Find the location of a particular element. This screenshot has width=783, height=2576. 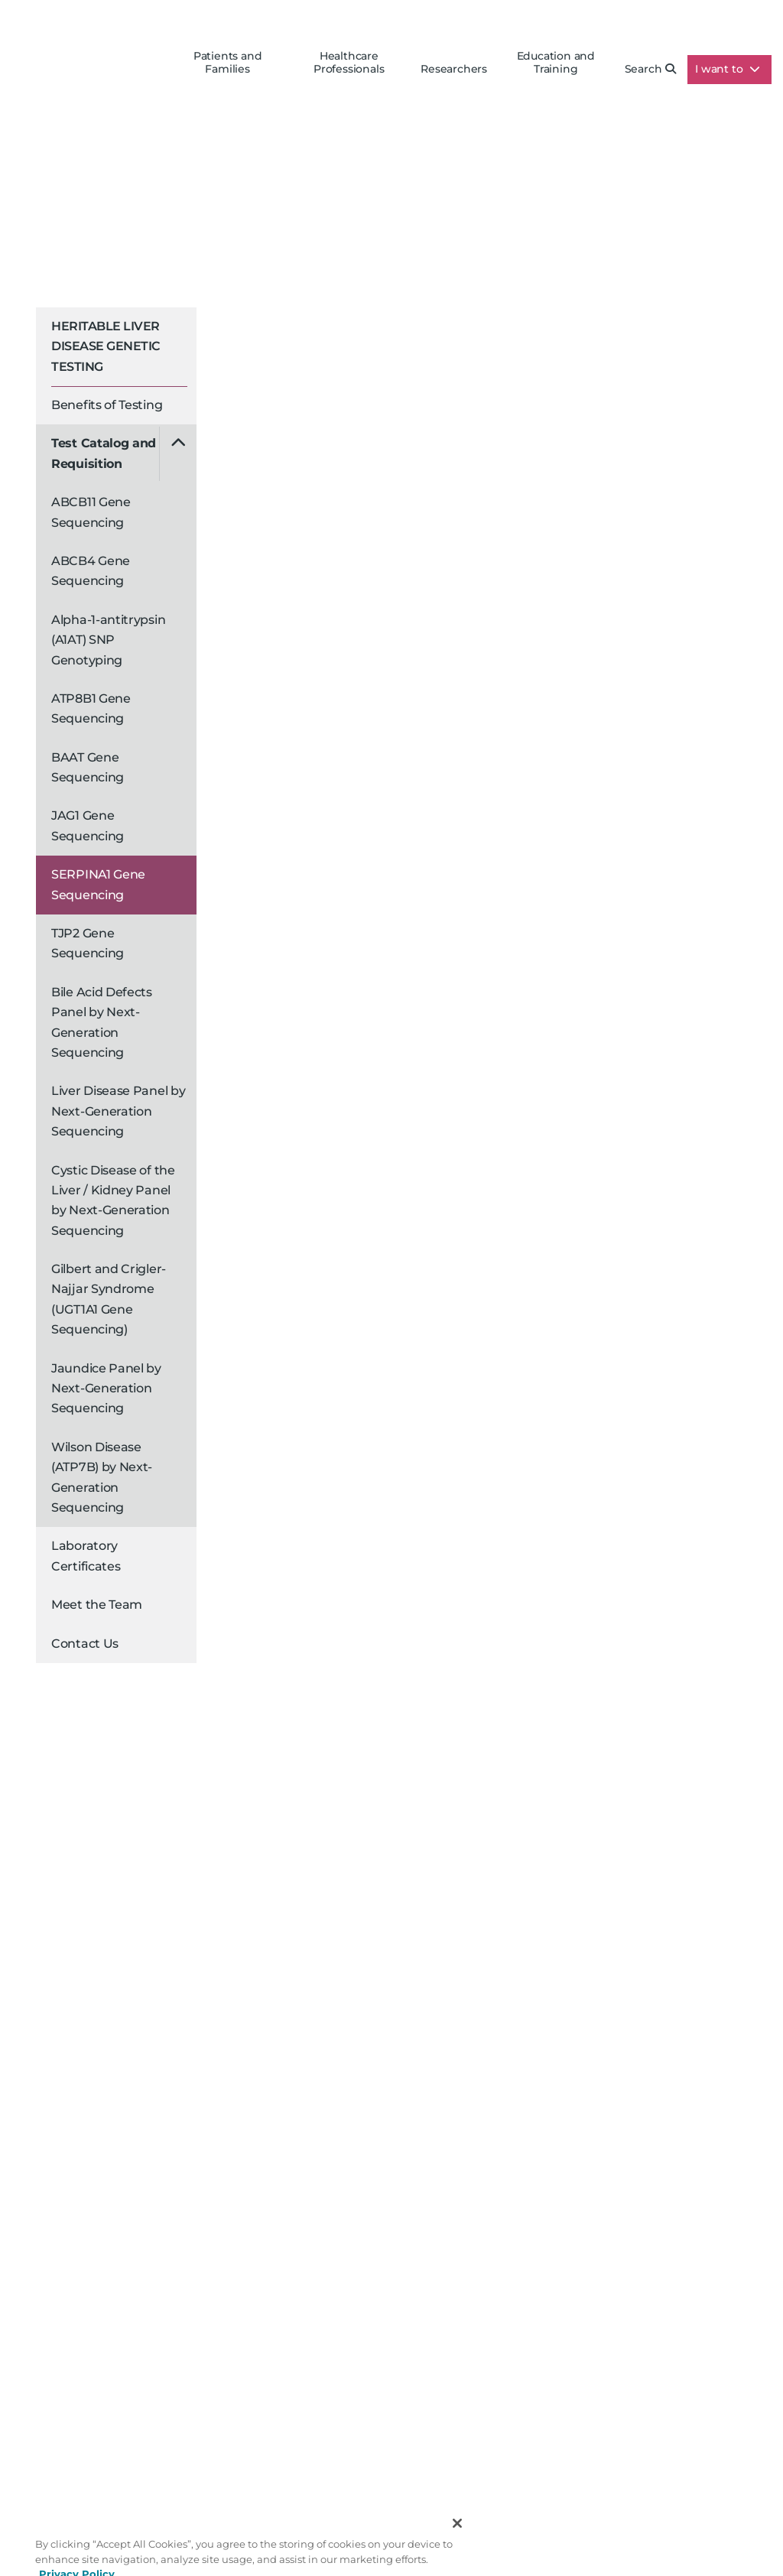

Researchers [button] is located at coordinates (454, 69).